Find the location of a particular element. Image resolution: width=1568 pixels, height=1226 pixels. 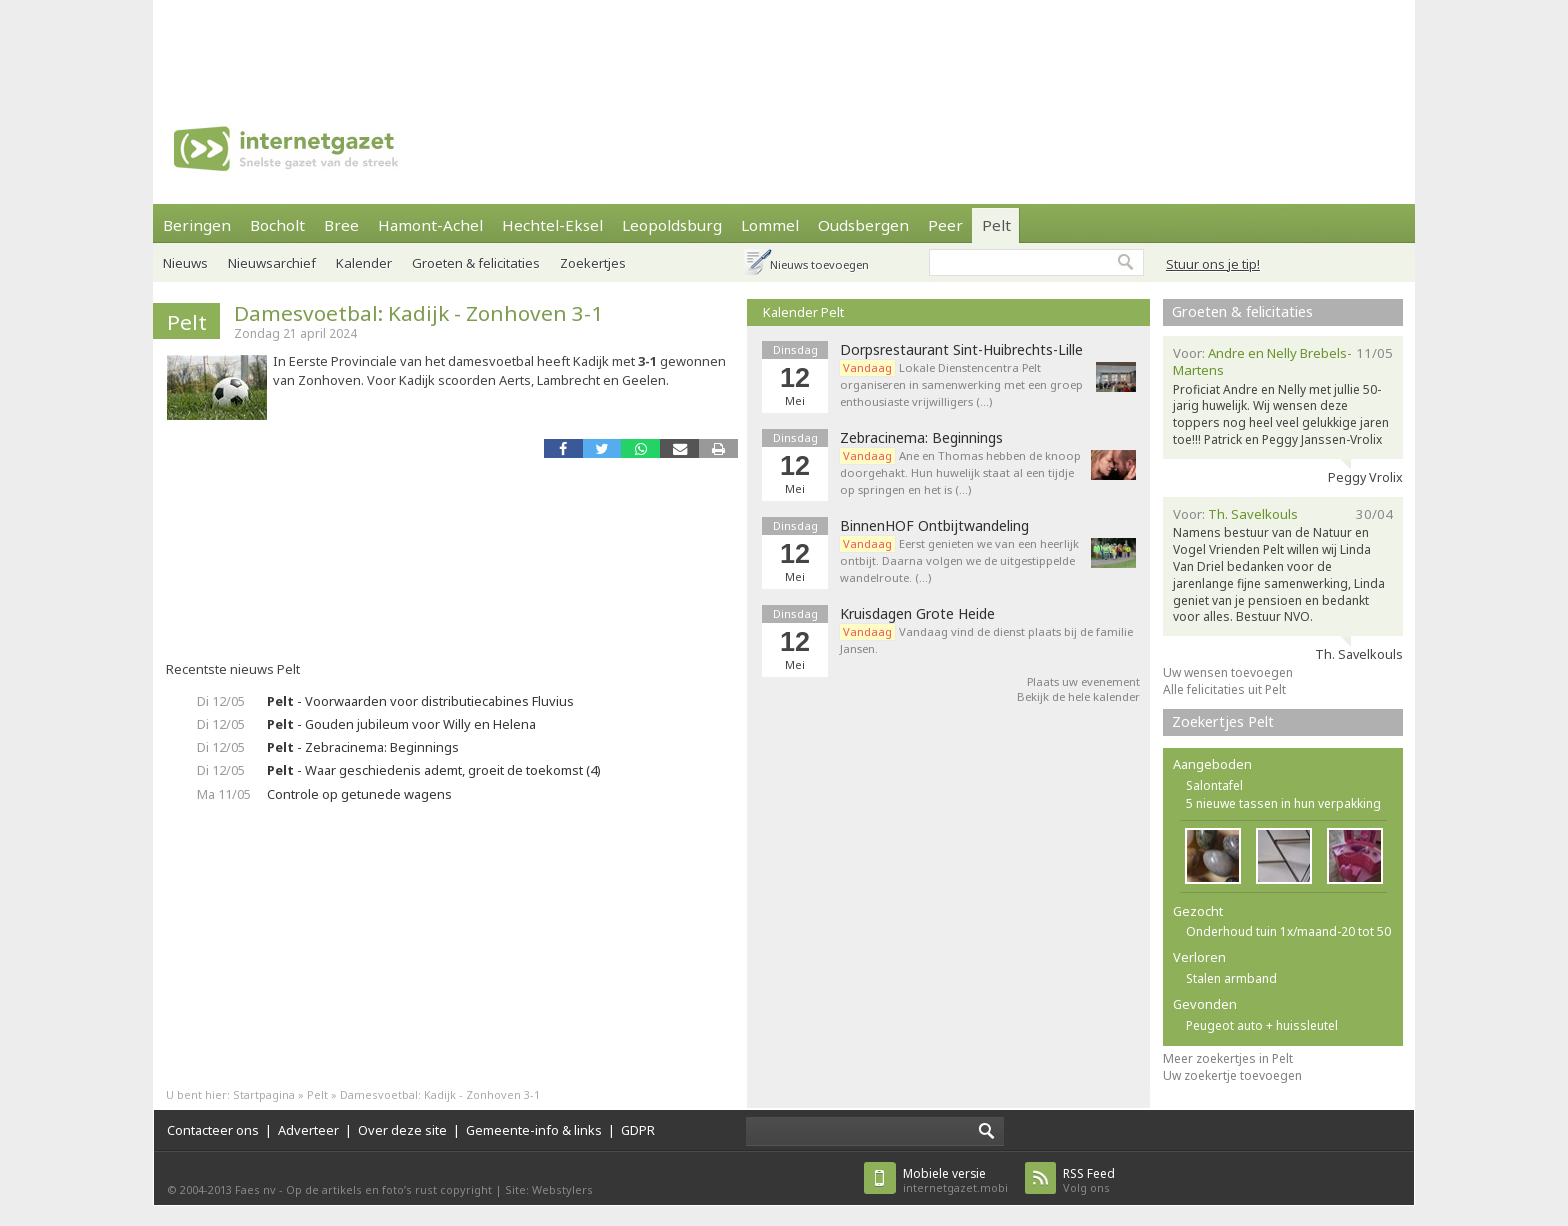

GDPR is located at coordinates (638, 1130).